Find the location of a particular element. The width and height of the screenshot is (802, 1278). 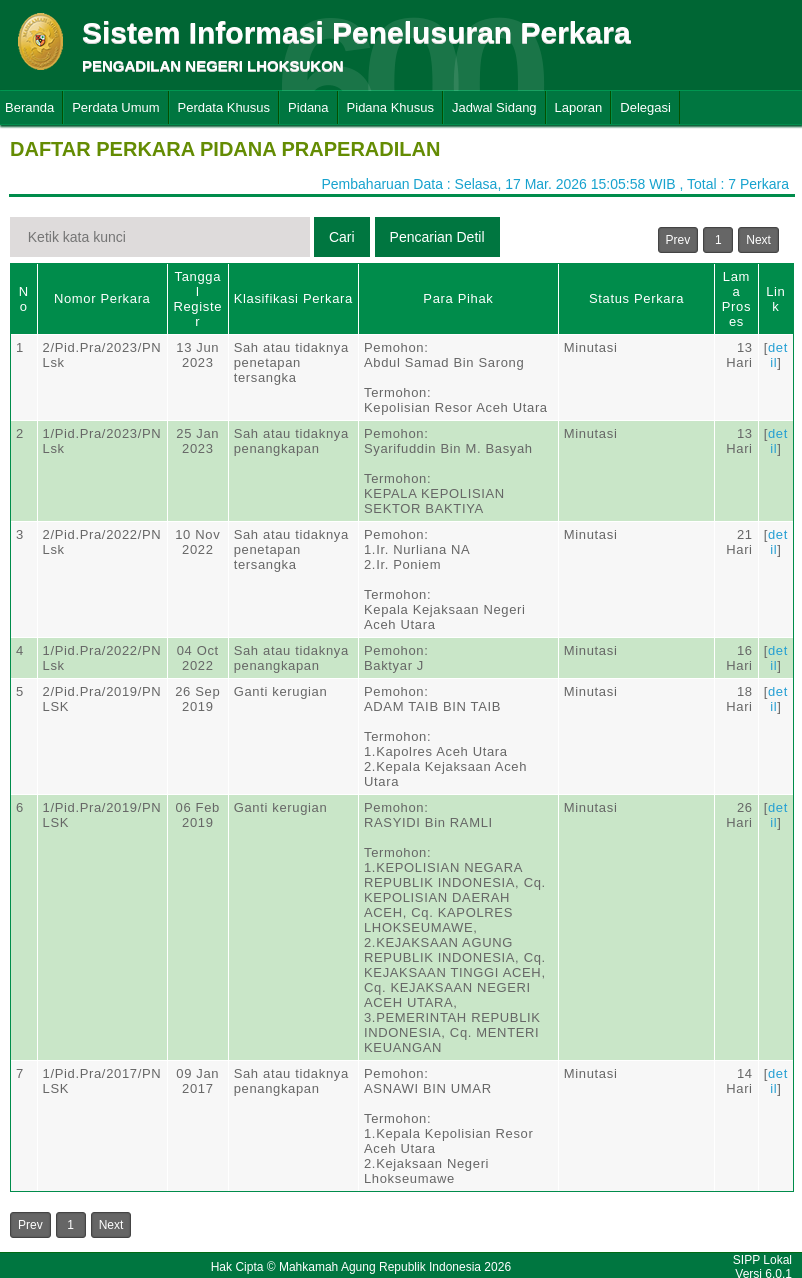

Perdata Umum is located at coordinates (115, 107).